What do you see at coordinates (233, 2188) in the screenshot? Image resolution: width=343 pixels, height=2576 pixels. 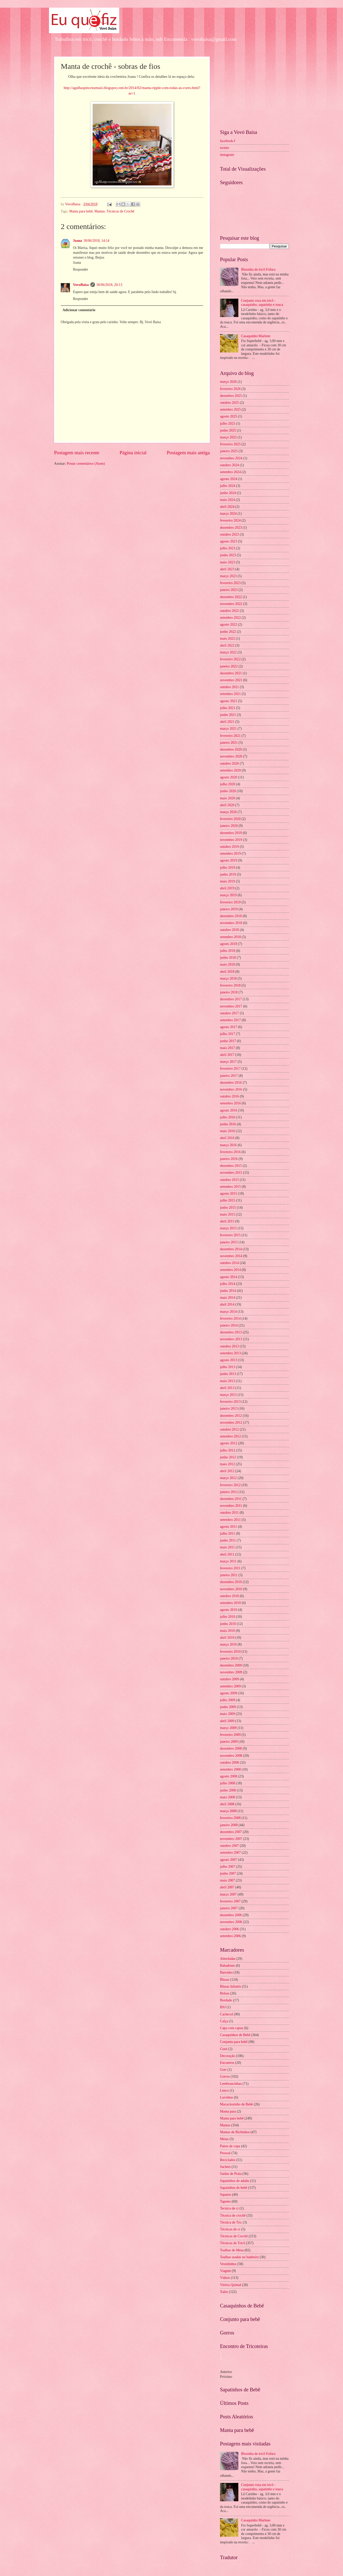 I see `Sapatinhos de bebê` at bounding box center [233, 2188].